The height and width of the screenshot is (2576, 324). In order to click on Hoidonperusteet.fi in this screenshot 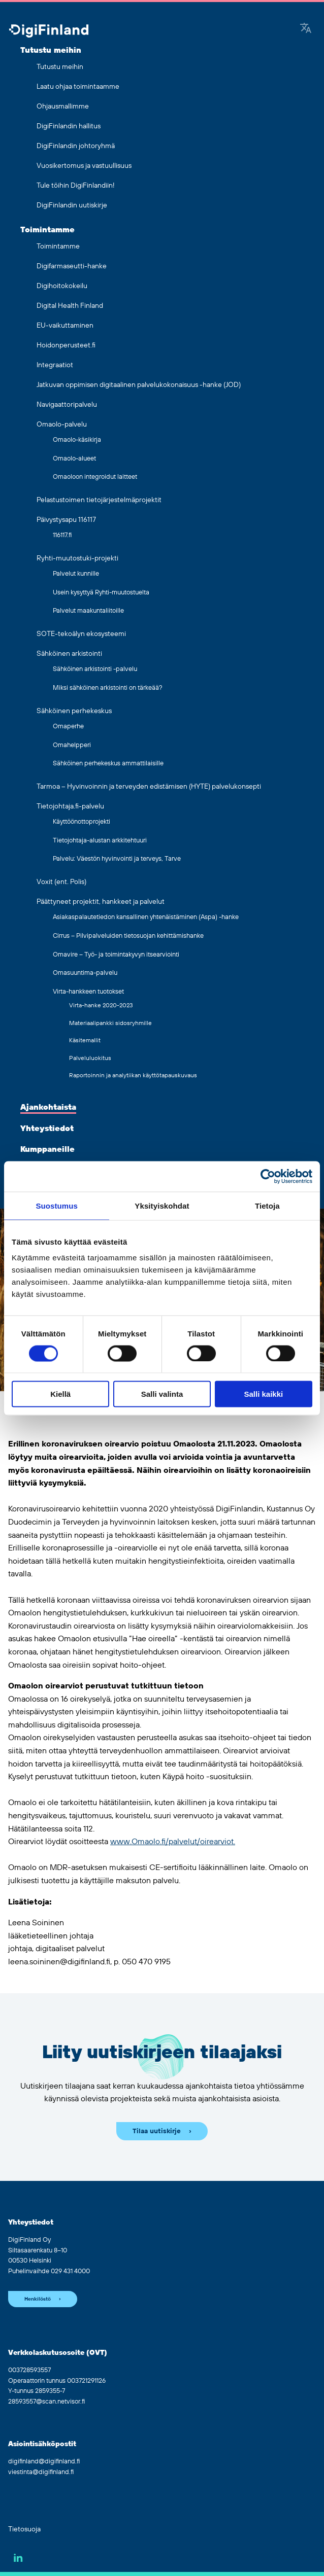, I will do `click(66, 345)`.